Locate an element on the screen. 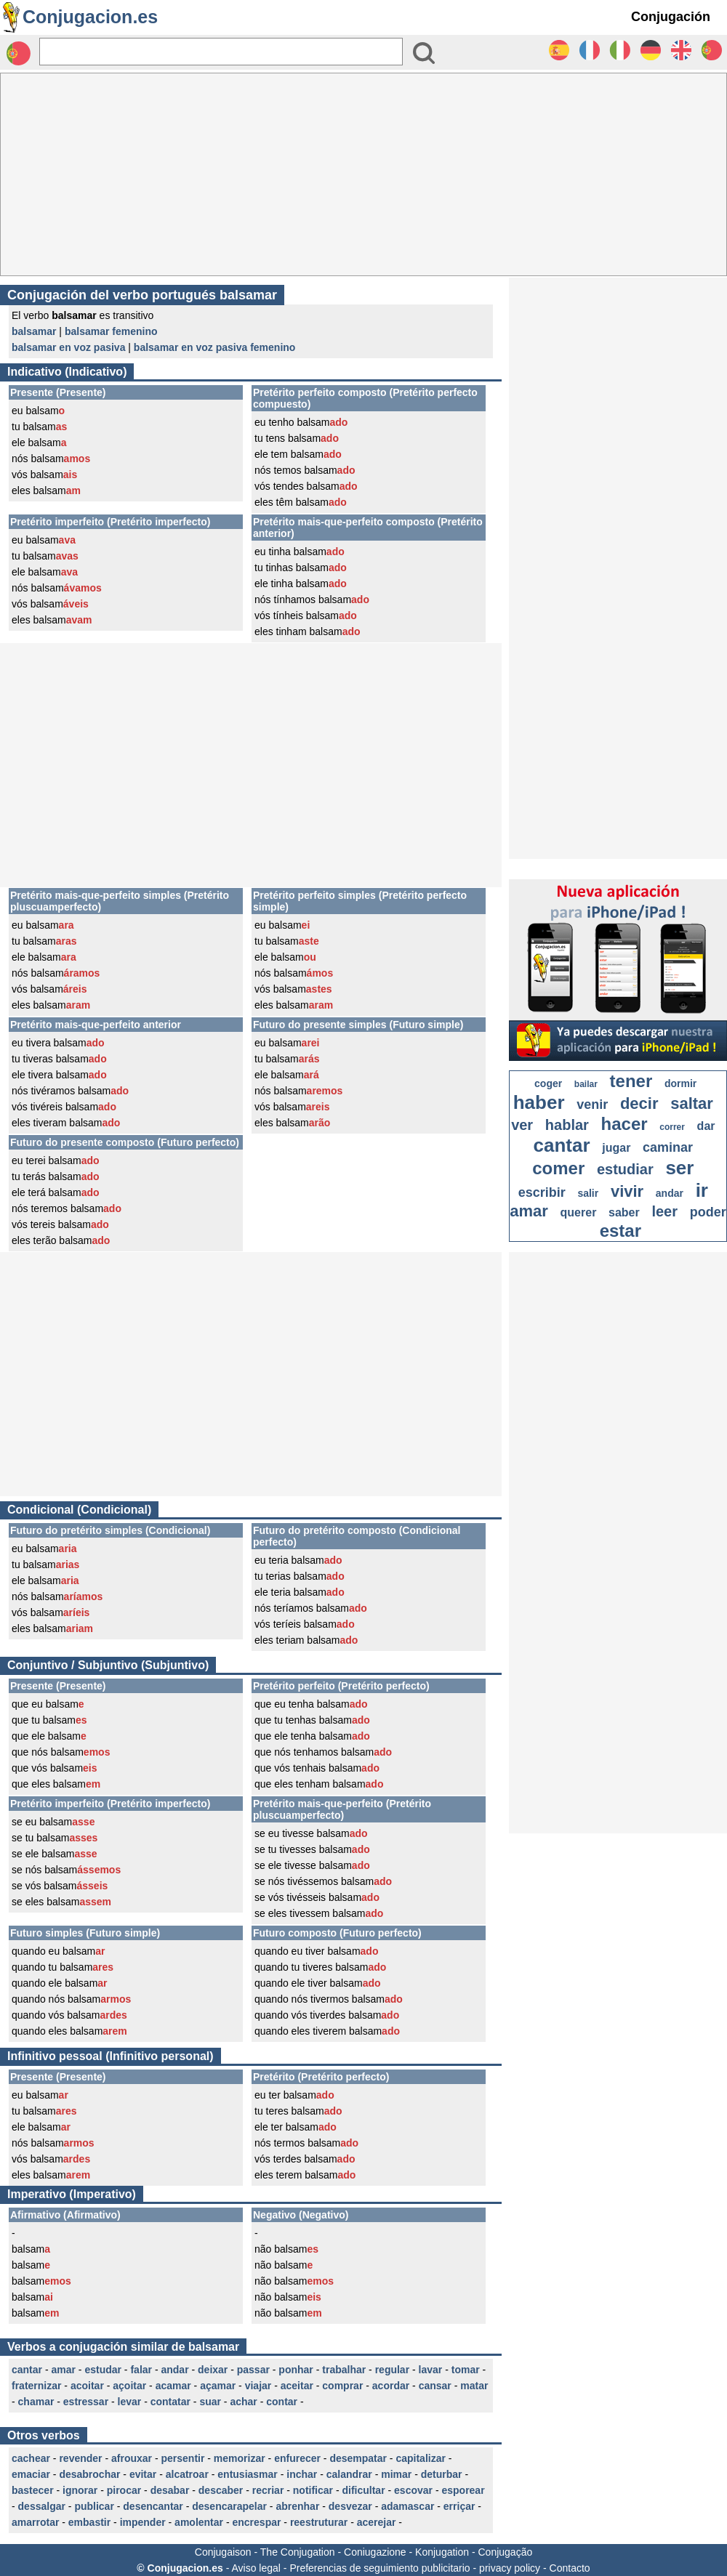 The height and width of the screenshot is (2576, 727). acerejar is located at coordinates (376, 2522).